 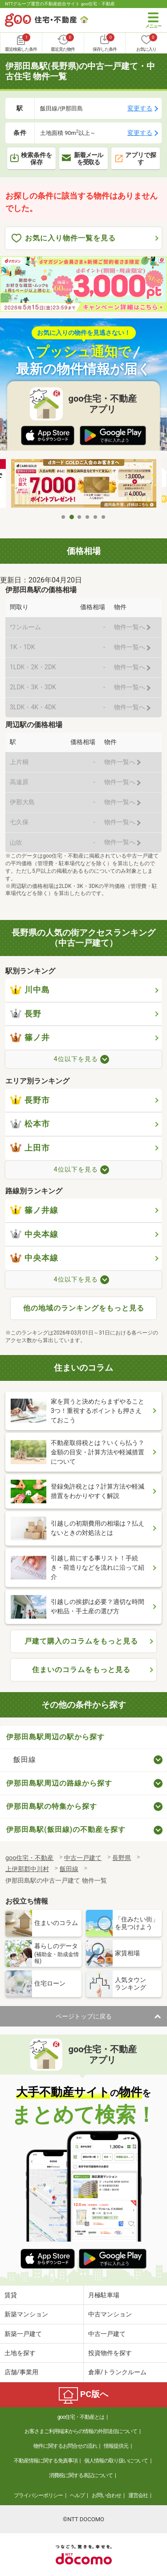 I want to click on 3 [tab], so click(x=79, y=517).